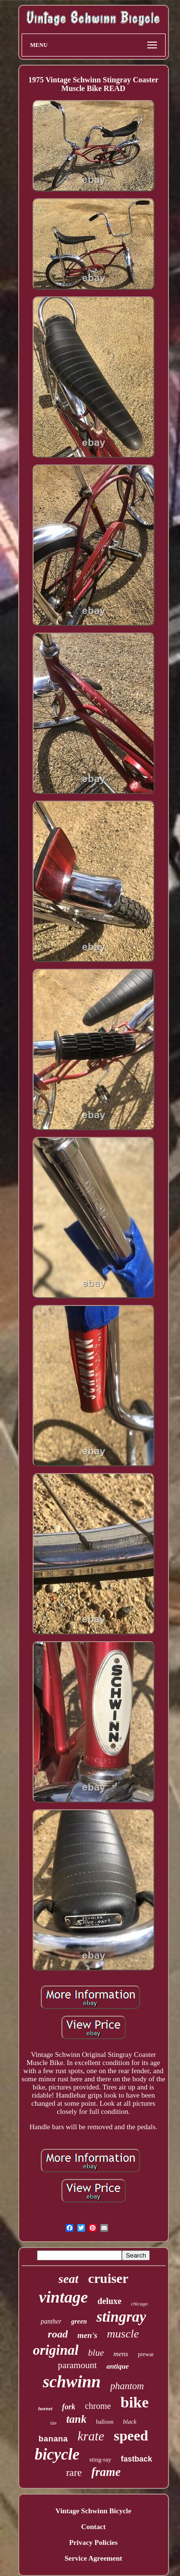 The height and width of the screenshot is (2576, 180). I want to click on Vintage Schwinn Bicycle, so click(94, 2511).